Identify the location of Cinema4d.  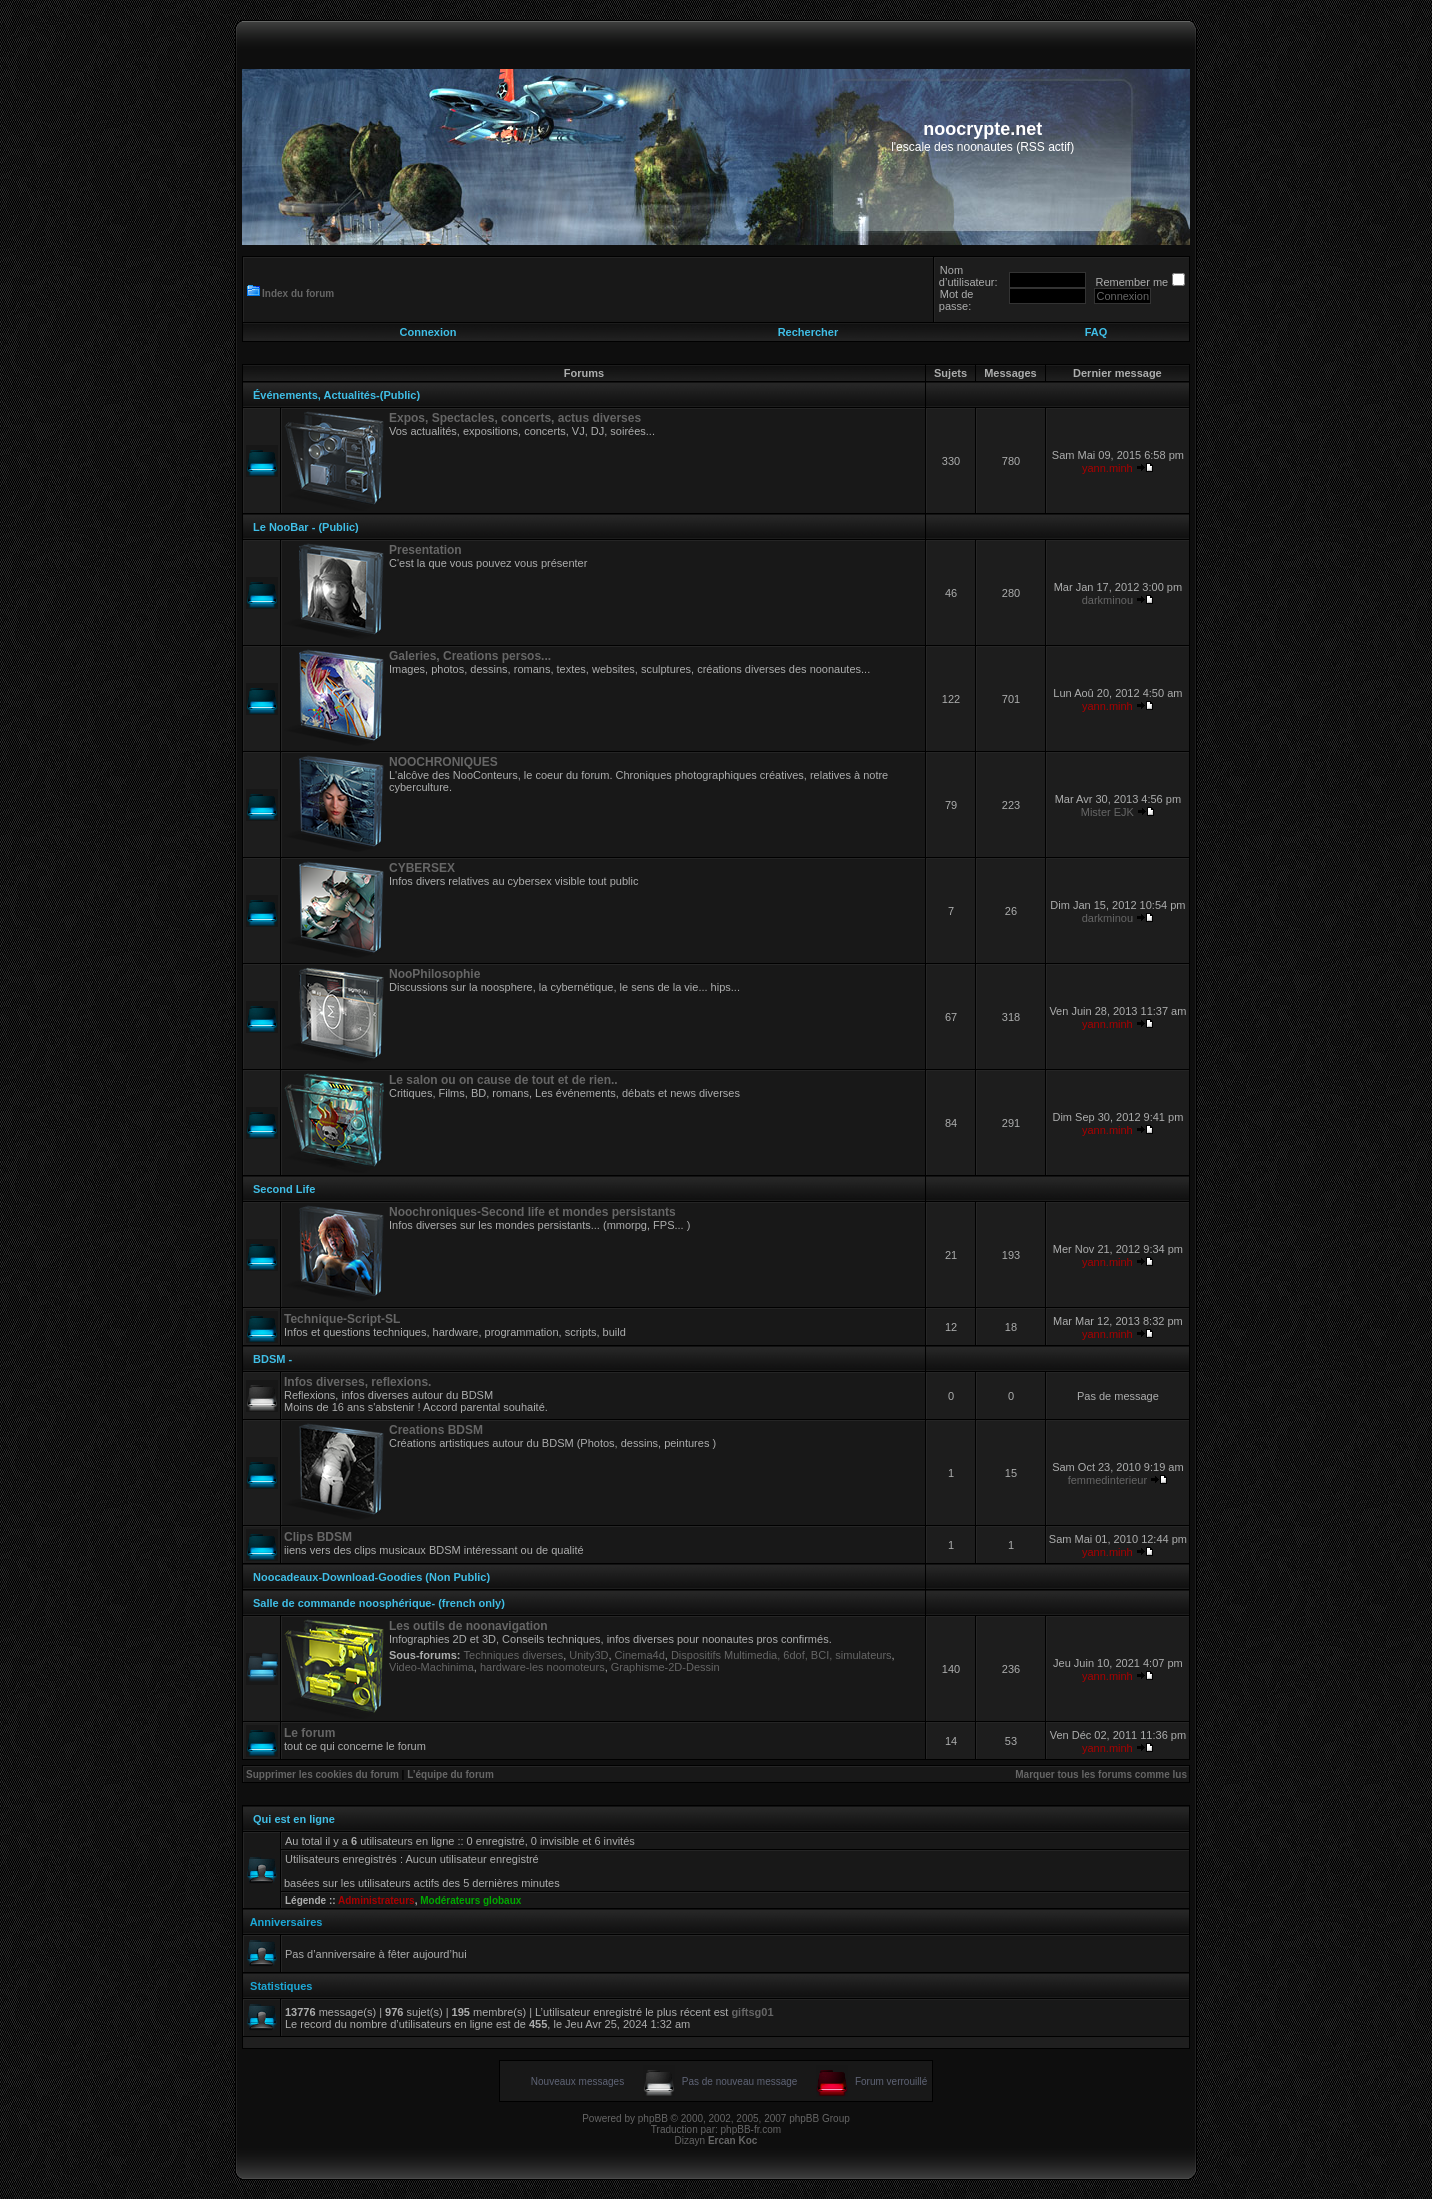
(640, 1655).